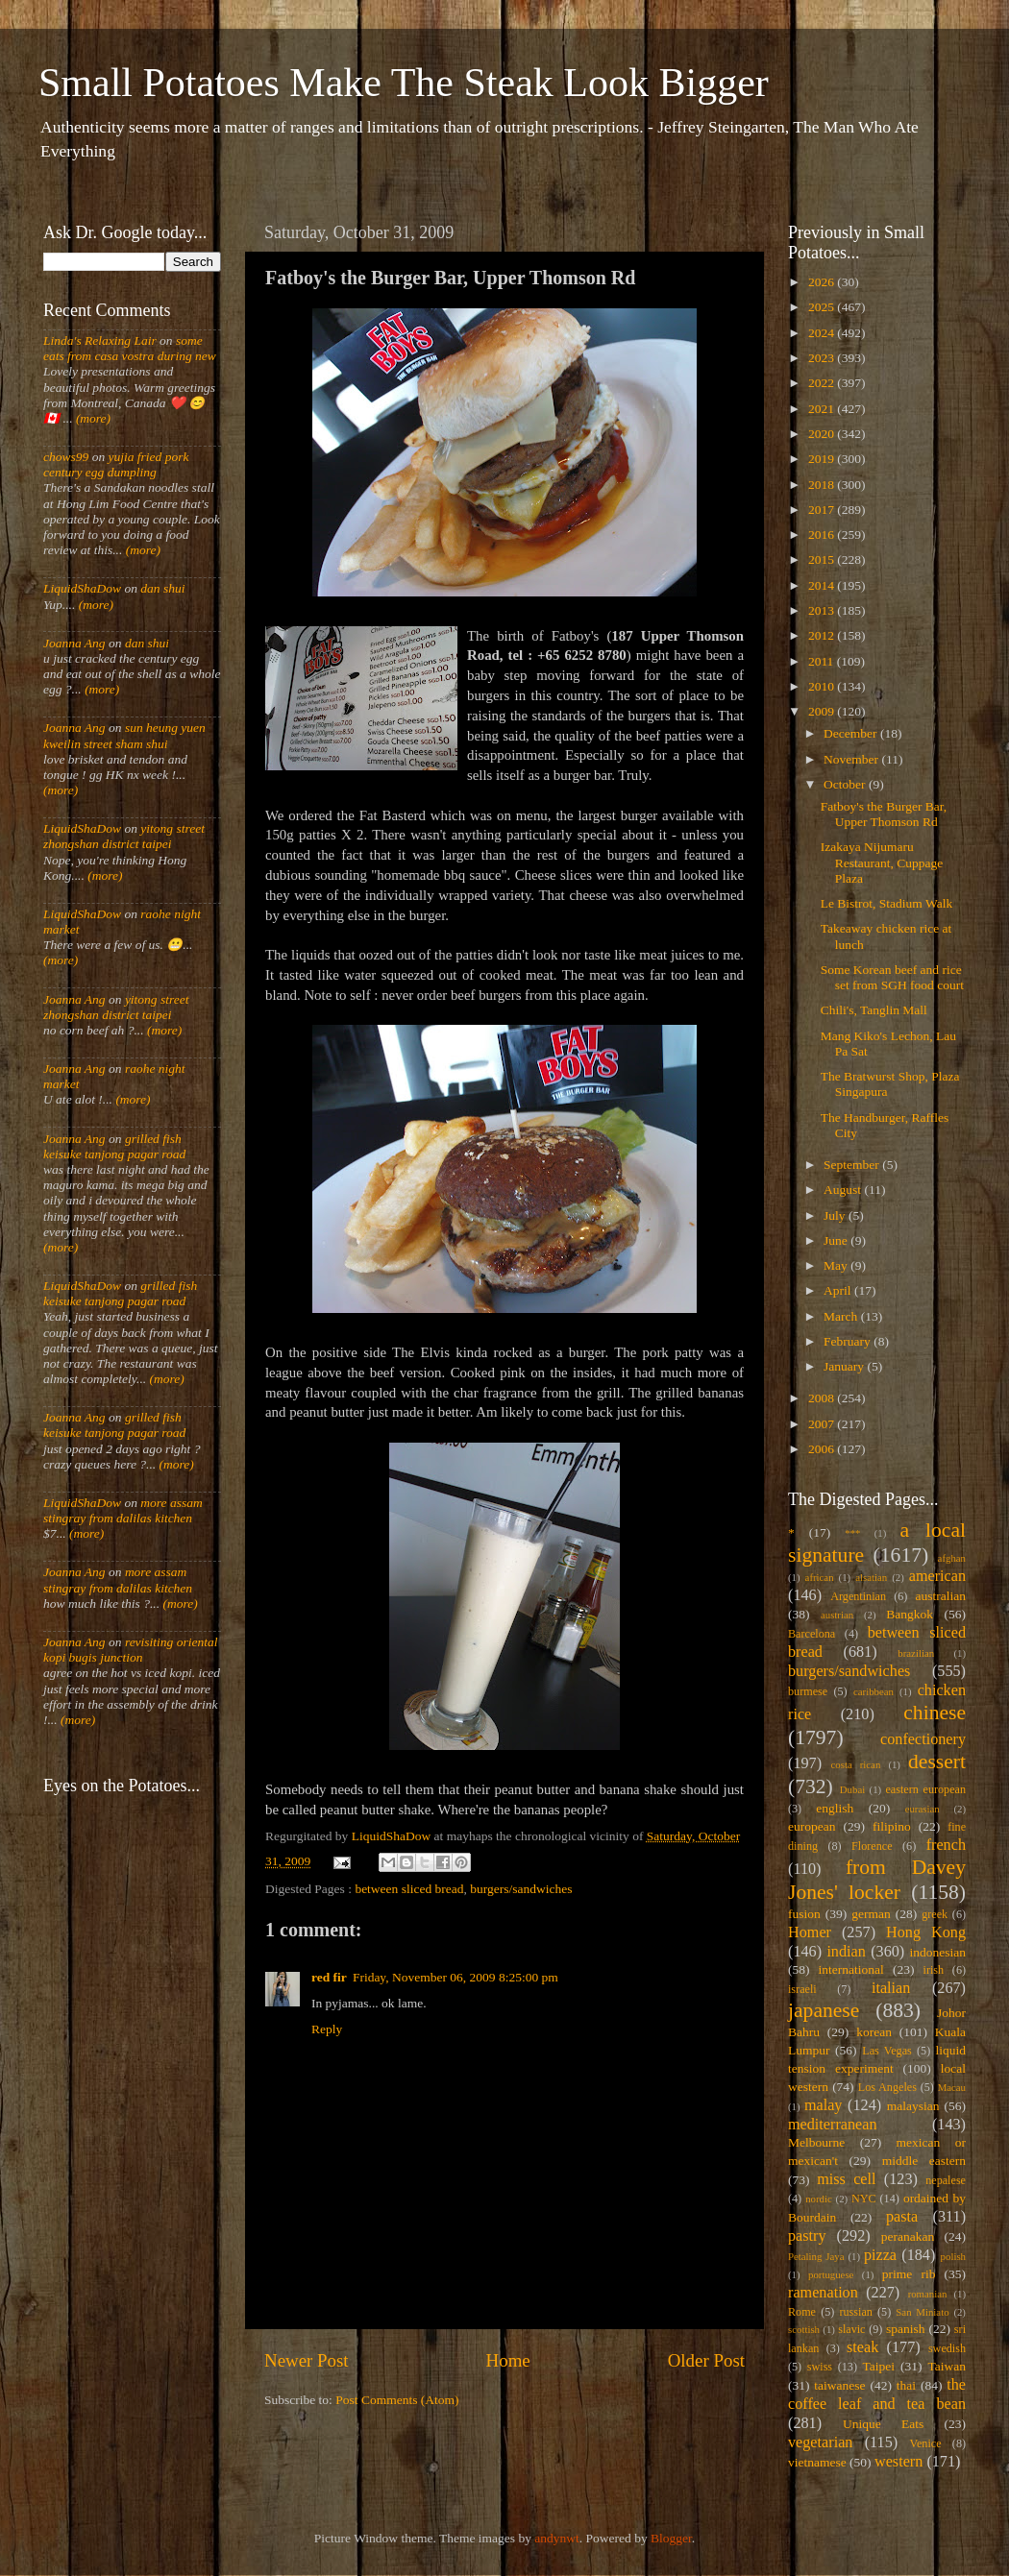 The width and height of the screenshot is (1009, 2576). What do you see at coordinates (870, 1914) in the screenshot?
I see `german` at bounding box center [870, 1914].